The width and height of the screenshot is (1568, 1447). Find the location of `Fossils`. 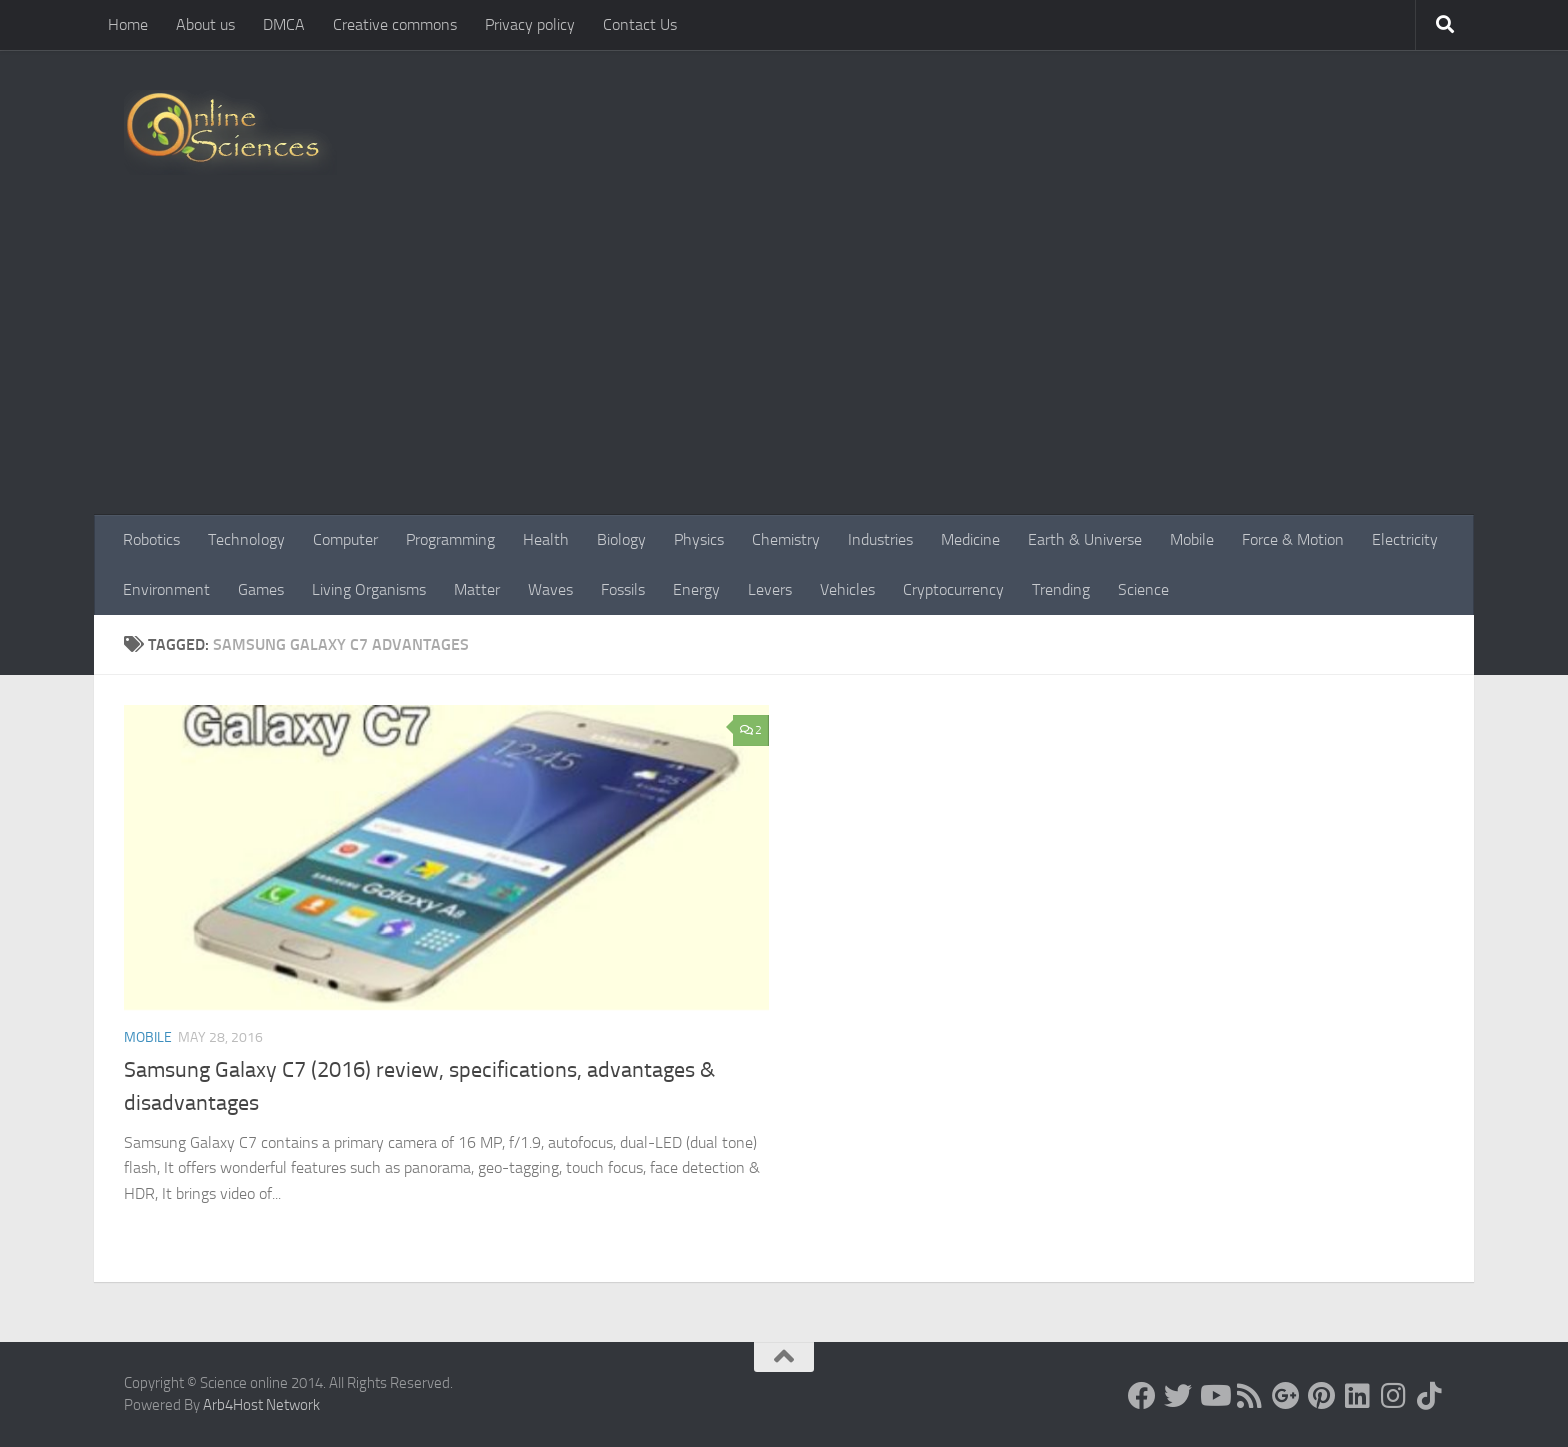

Fossils is located at coordinates (623, 589).